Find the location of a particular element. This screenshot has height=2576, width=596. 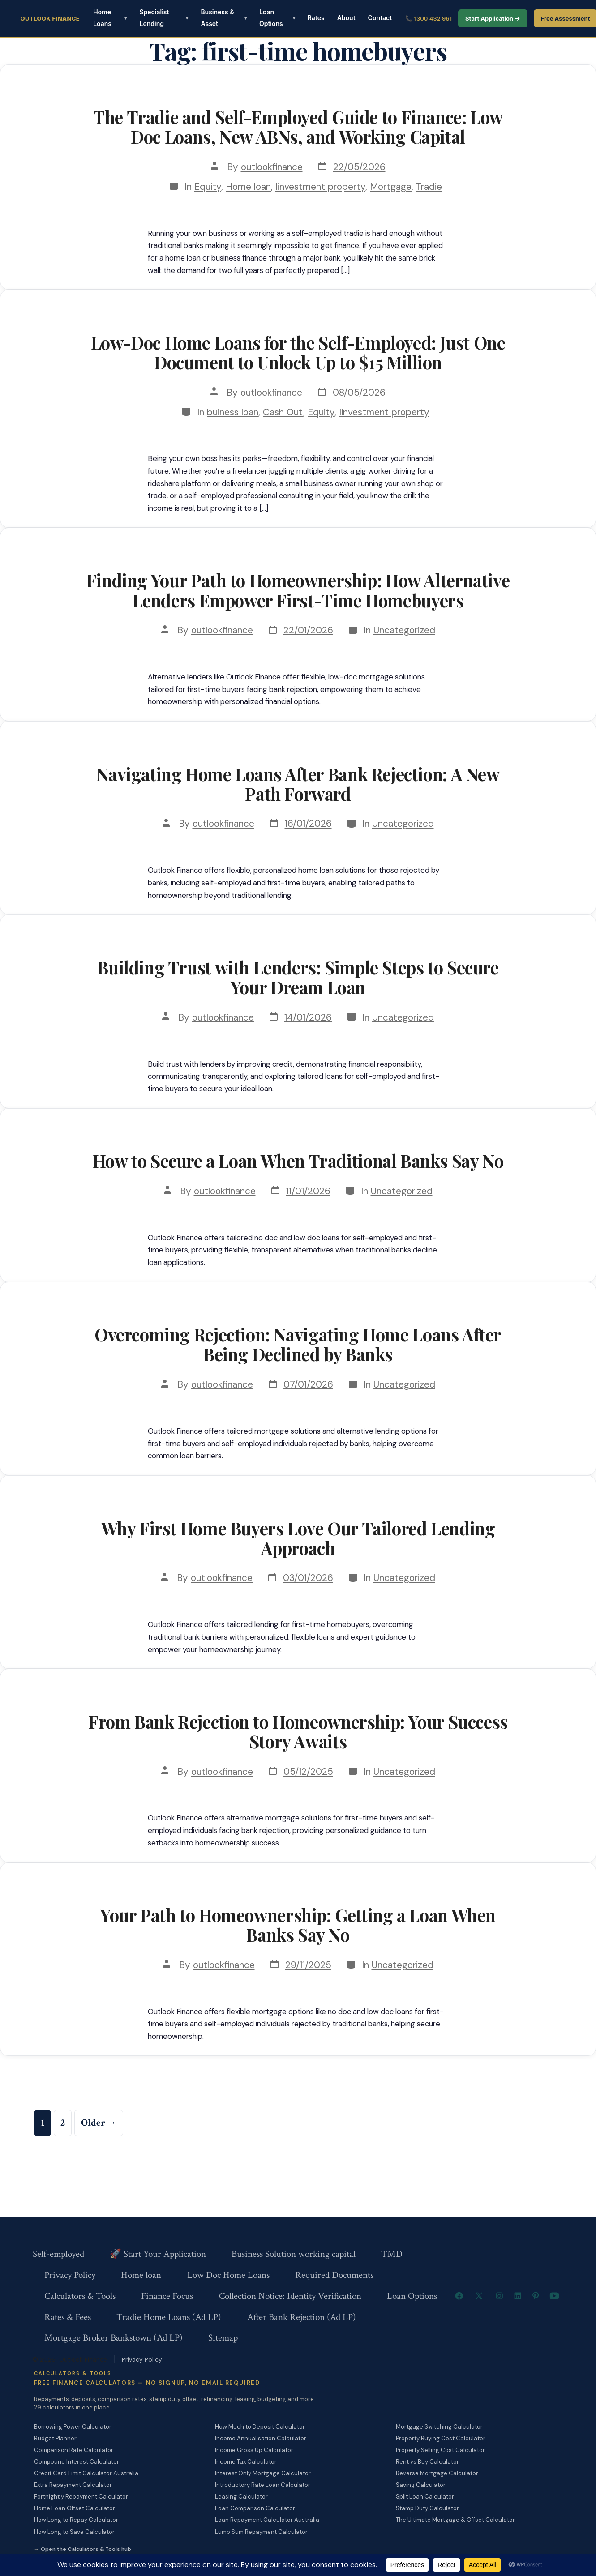

Finding Your Path to Homeownership: How Alternative Lenders Empower First-Time Homebuyers is located at coordinates (298, 589).